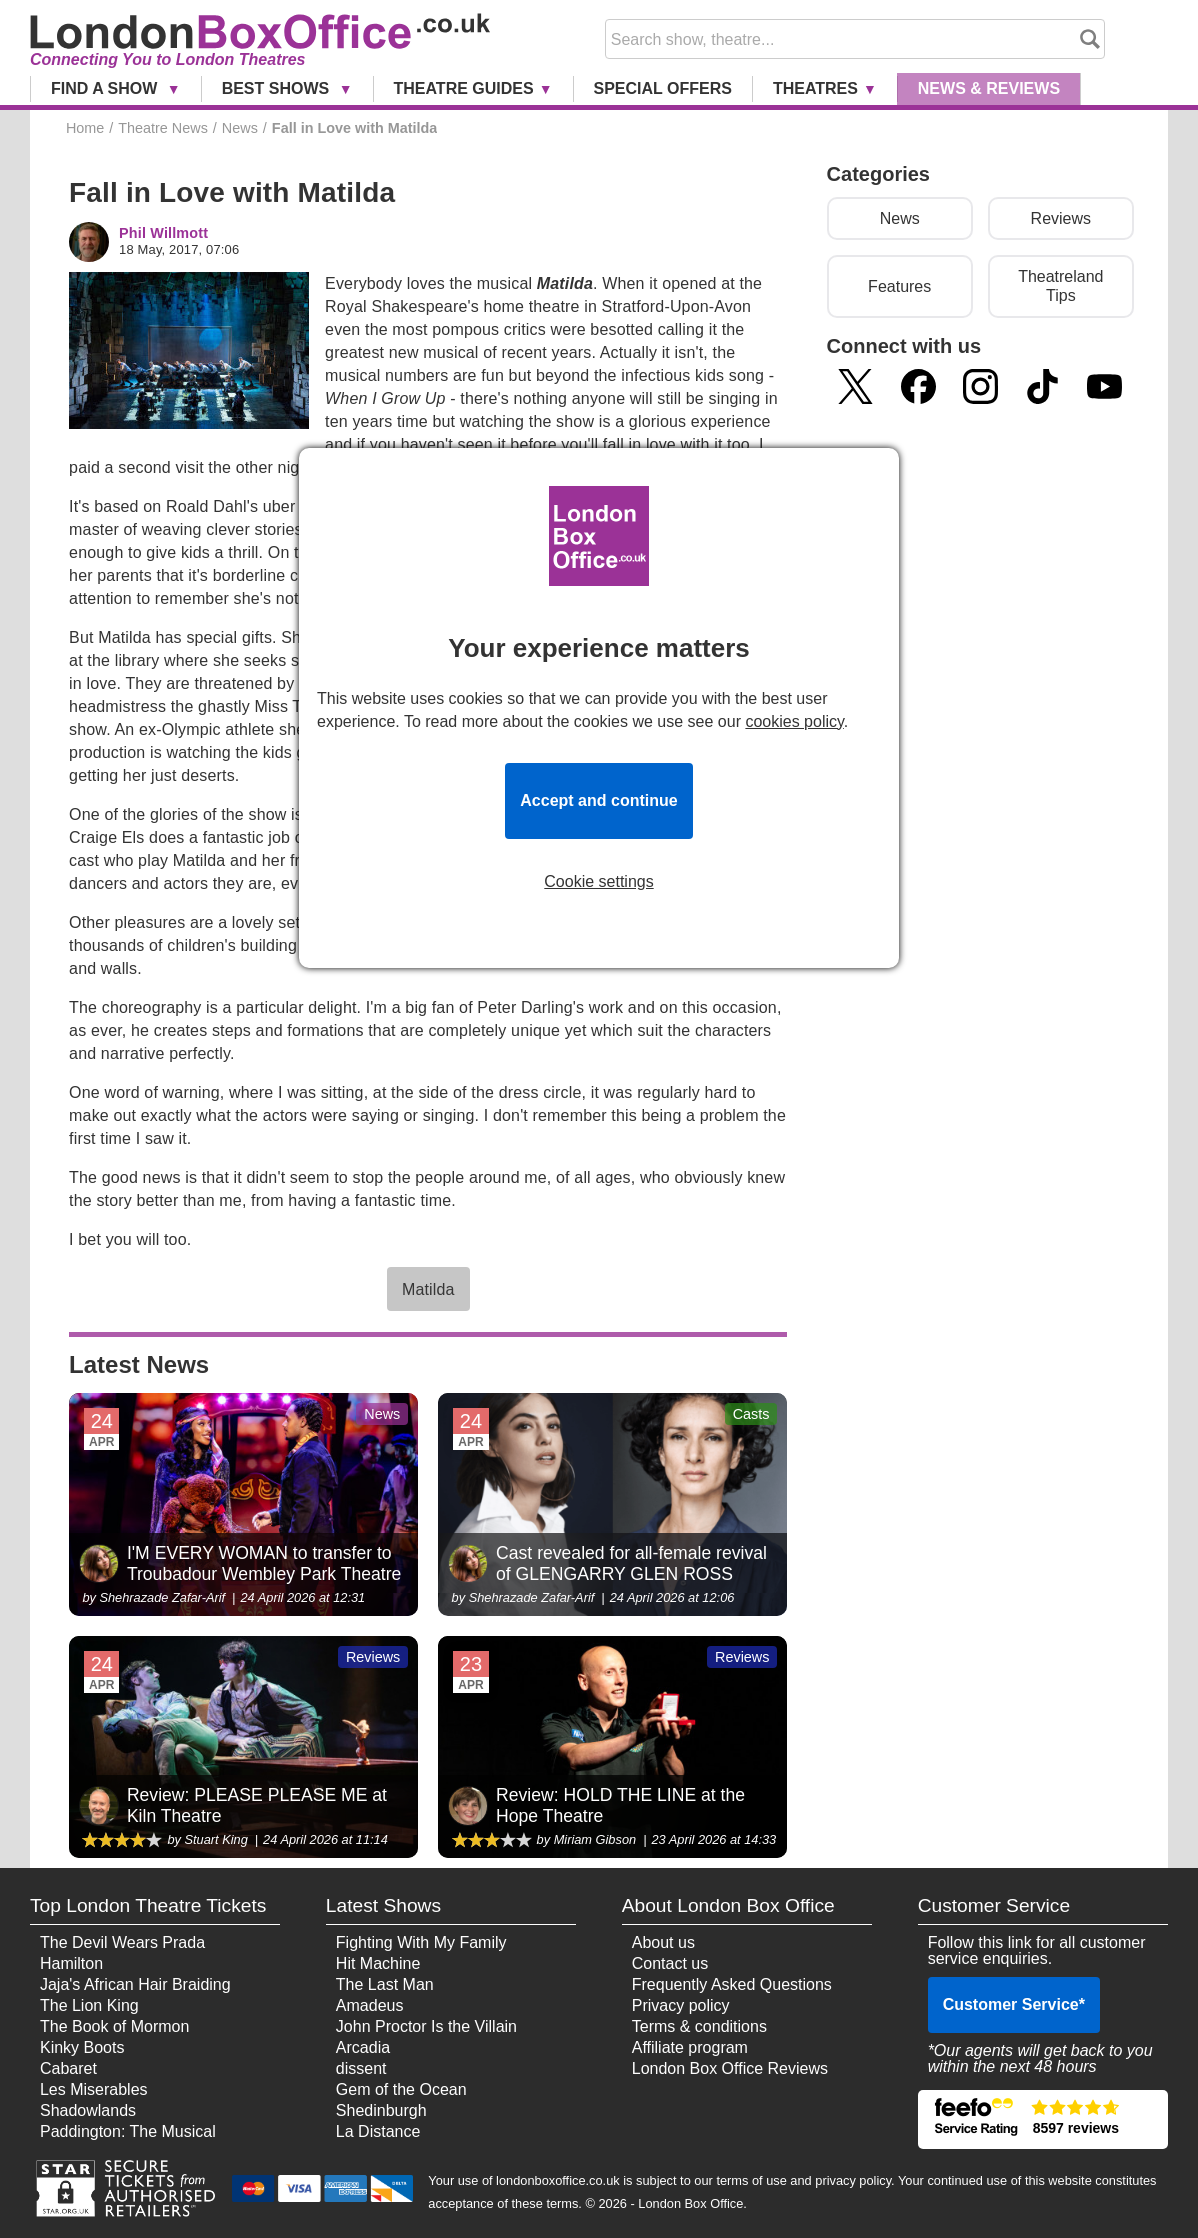  Describe the element at coordinates (135, 1984) in the screenshot. I see `Jaja's African Hair Braiding` at that location.